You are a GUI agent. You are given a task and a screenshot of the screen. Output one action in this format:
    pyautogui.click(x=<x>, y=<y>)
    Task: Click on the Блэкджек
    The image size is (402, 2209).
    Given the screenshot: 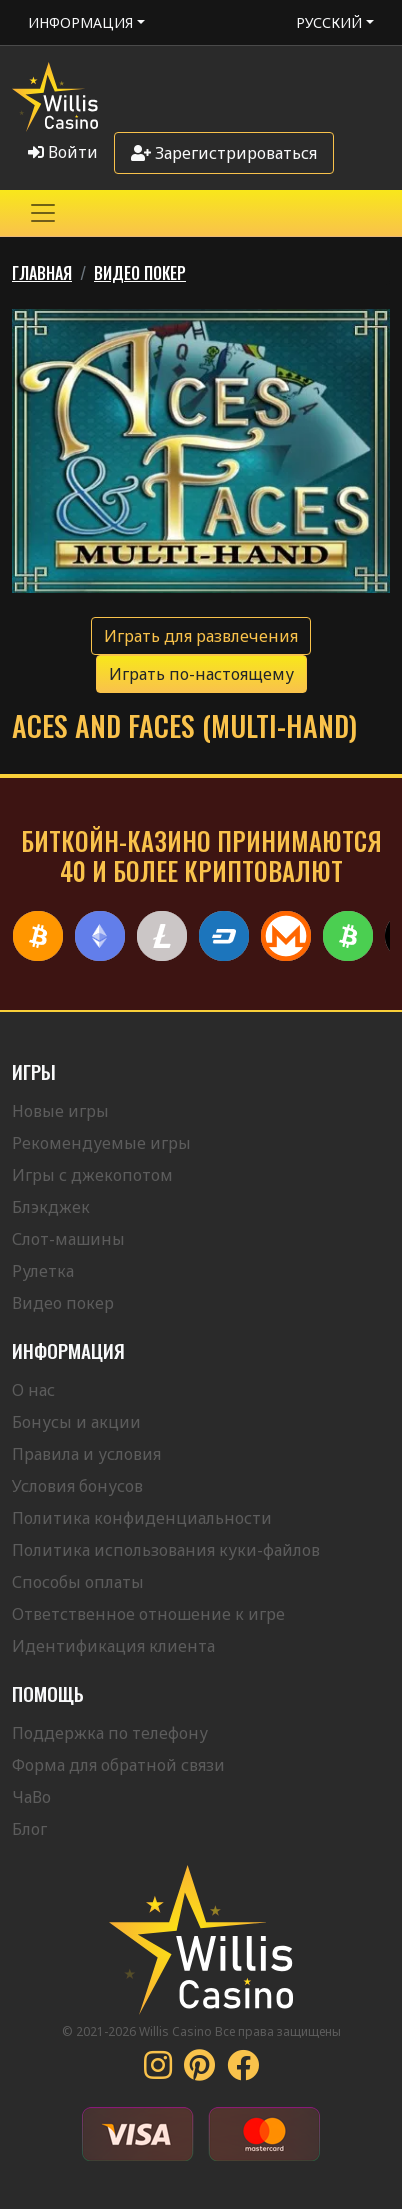 What is the action you would take?
    pyautogui.click(x=51, y=1207)
    